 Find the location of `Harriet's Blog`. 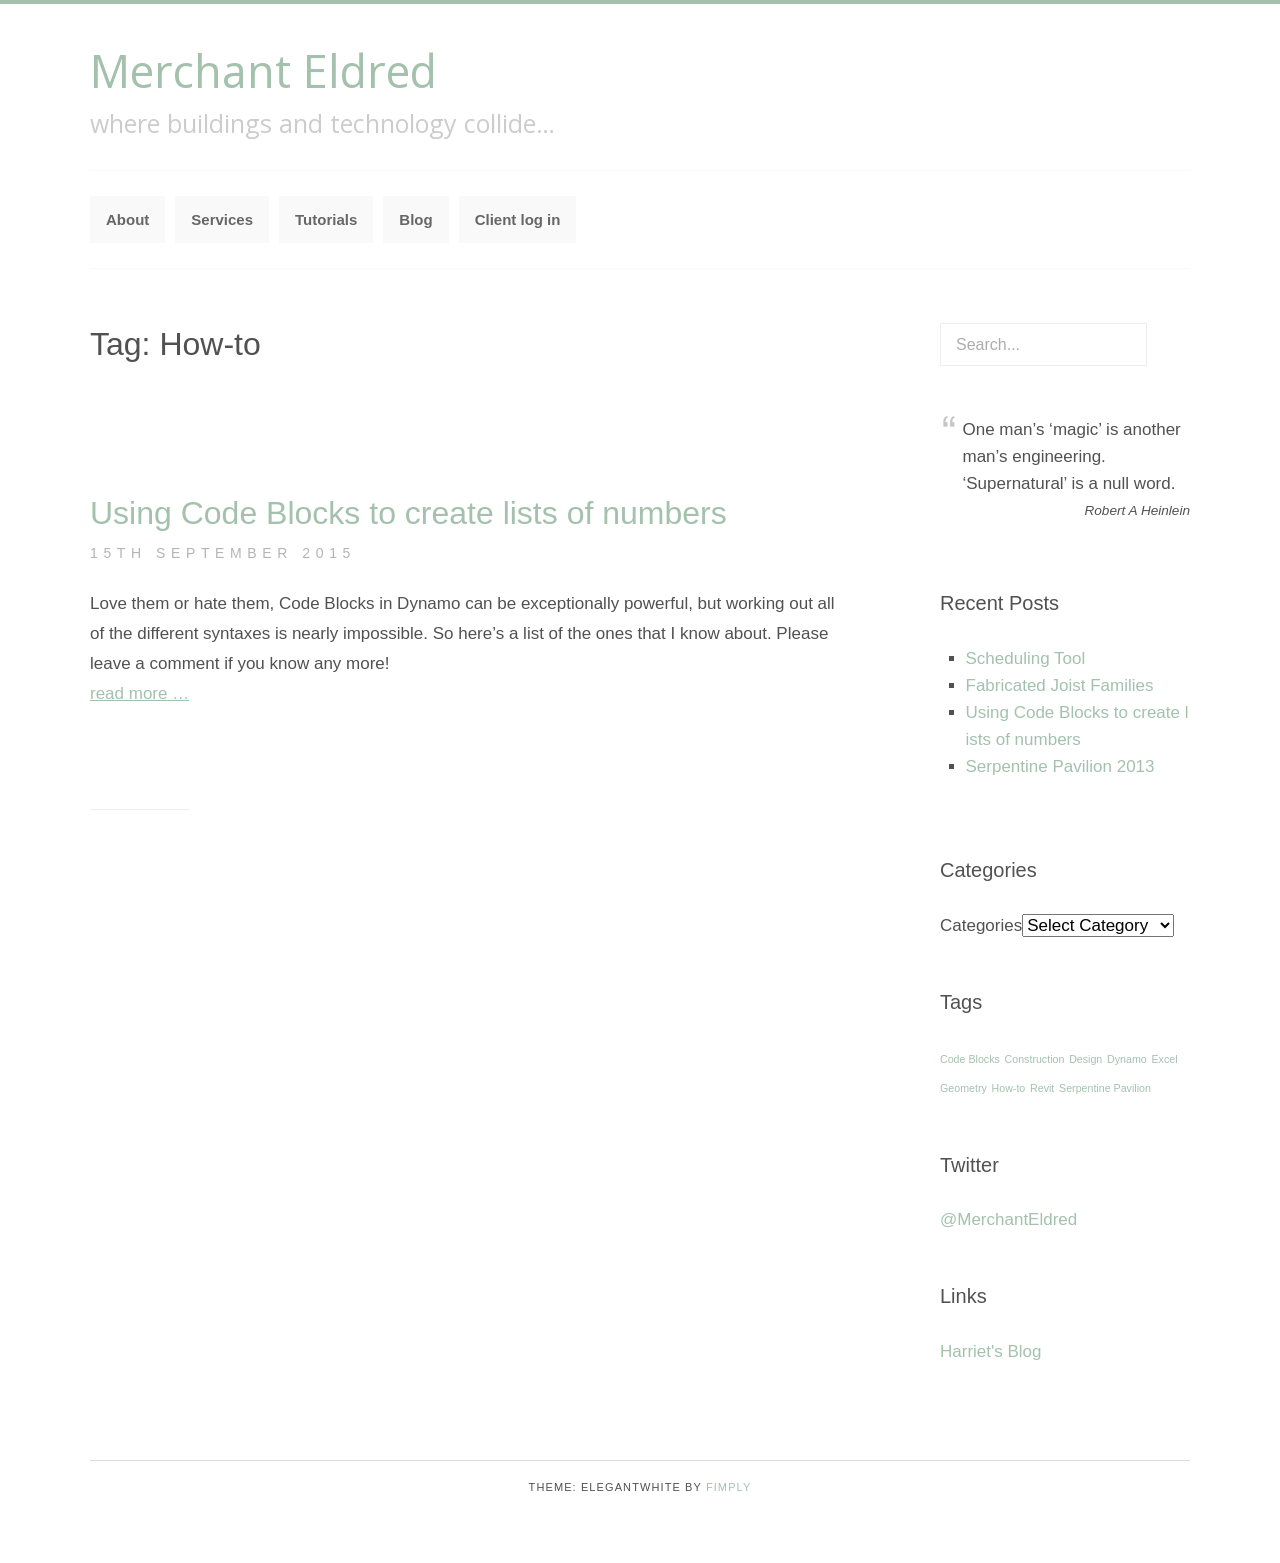

Harriet's Blog is located at coordinates (991, 1351).